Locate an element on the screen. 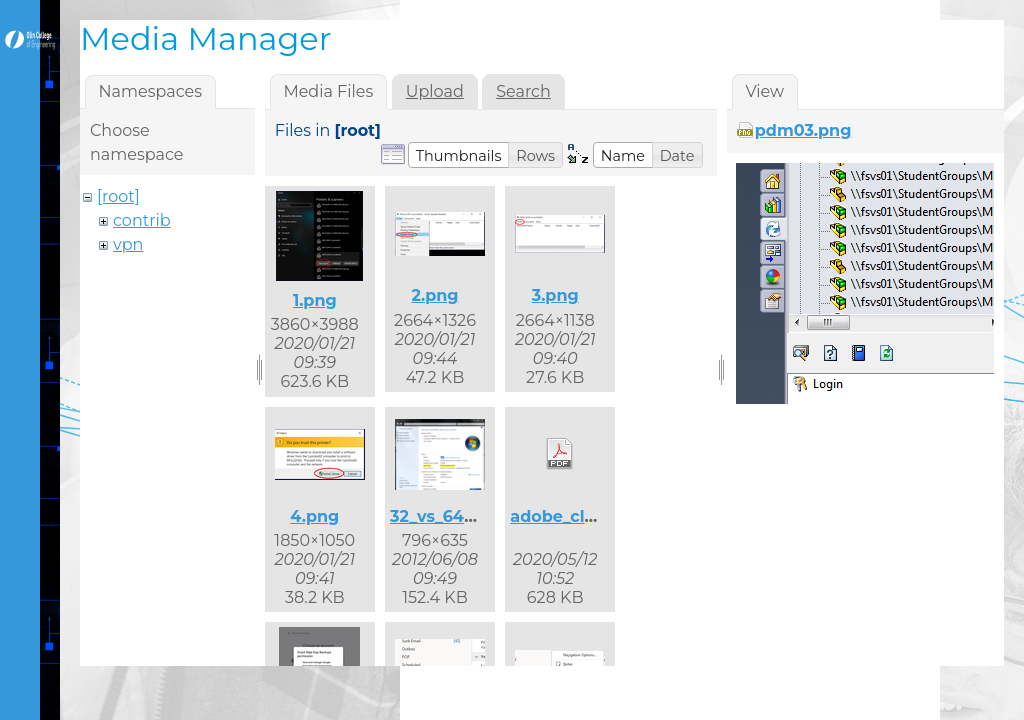 The image size is (1024, 720). 1.png is located at coordinates (315, 300).